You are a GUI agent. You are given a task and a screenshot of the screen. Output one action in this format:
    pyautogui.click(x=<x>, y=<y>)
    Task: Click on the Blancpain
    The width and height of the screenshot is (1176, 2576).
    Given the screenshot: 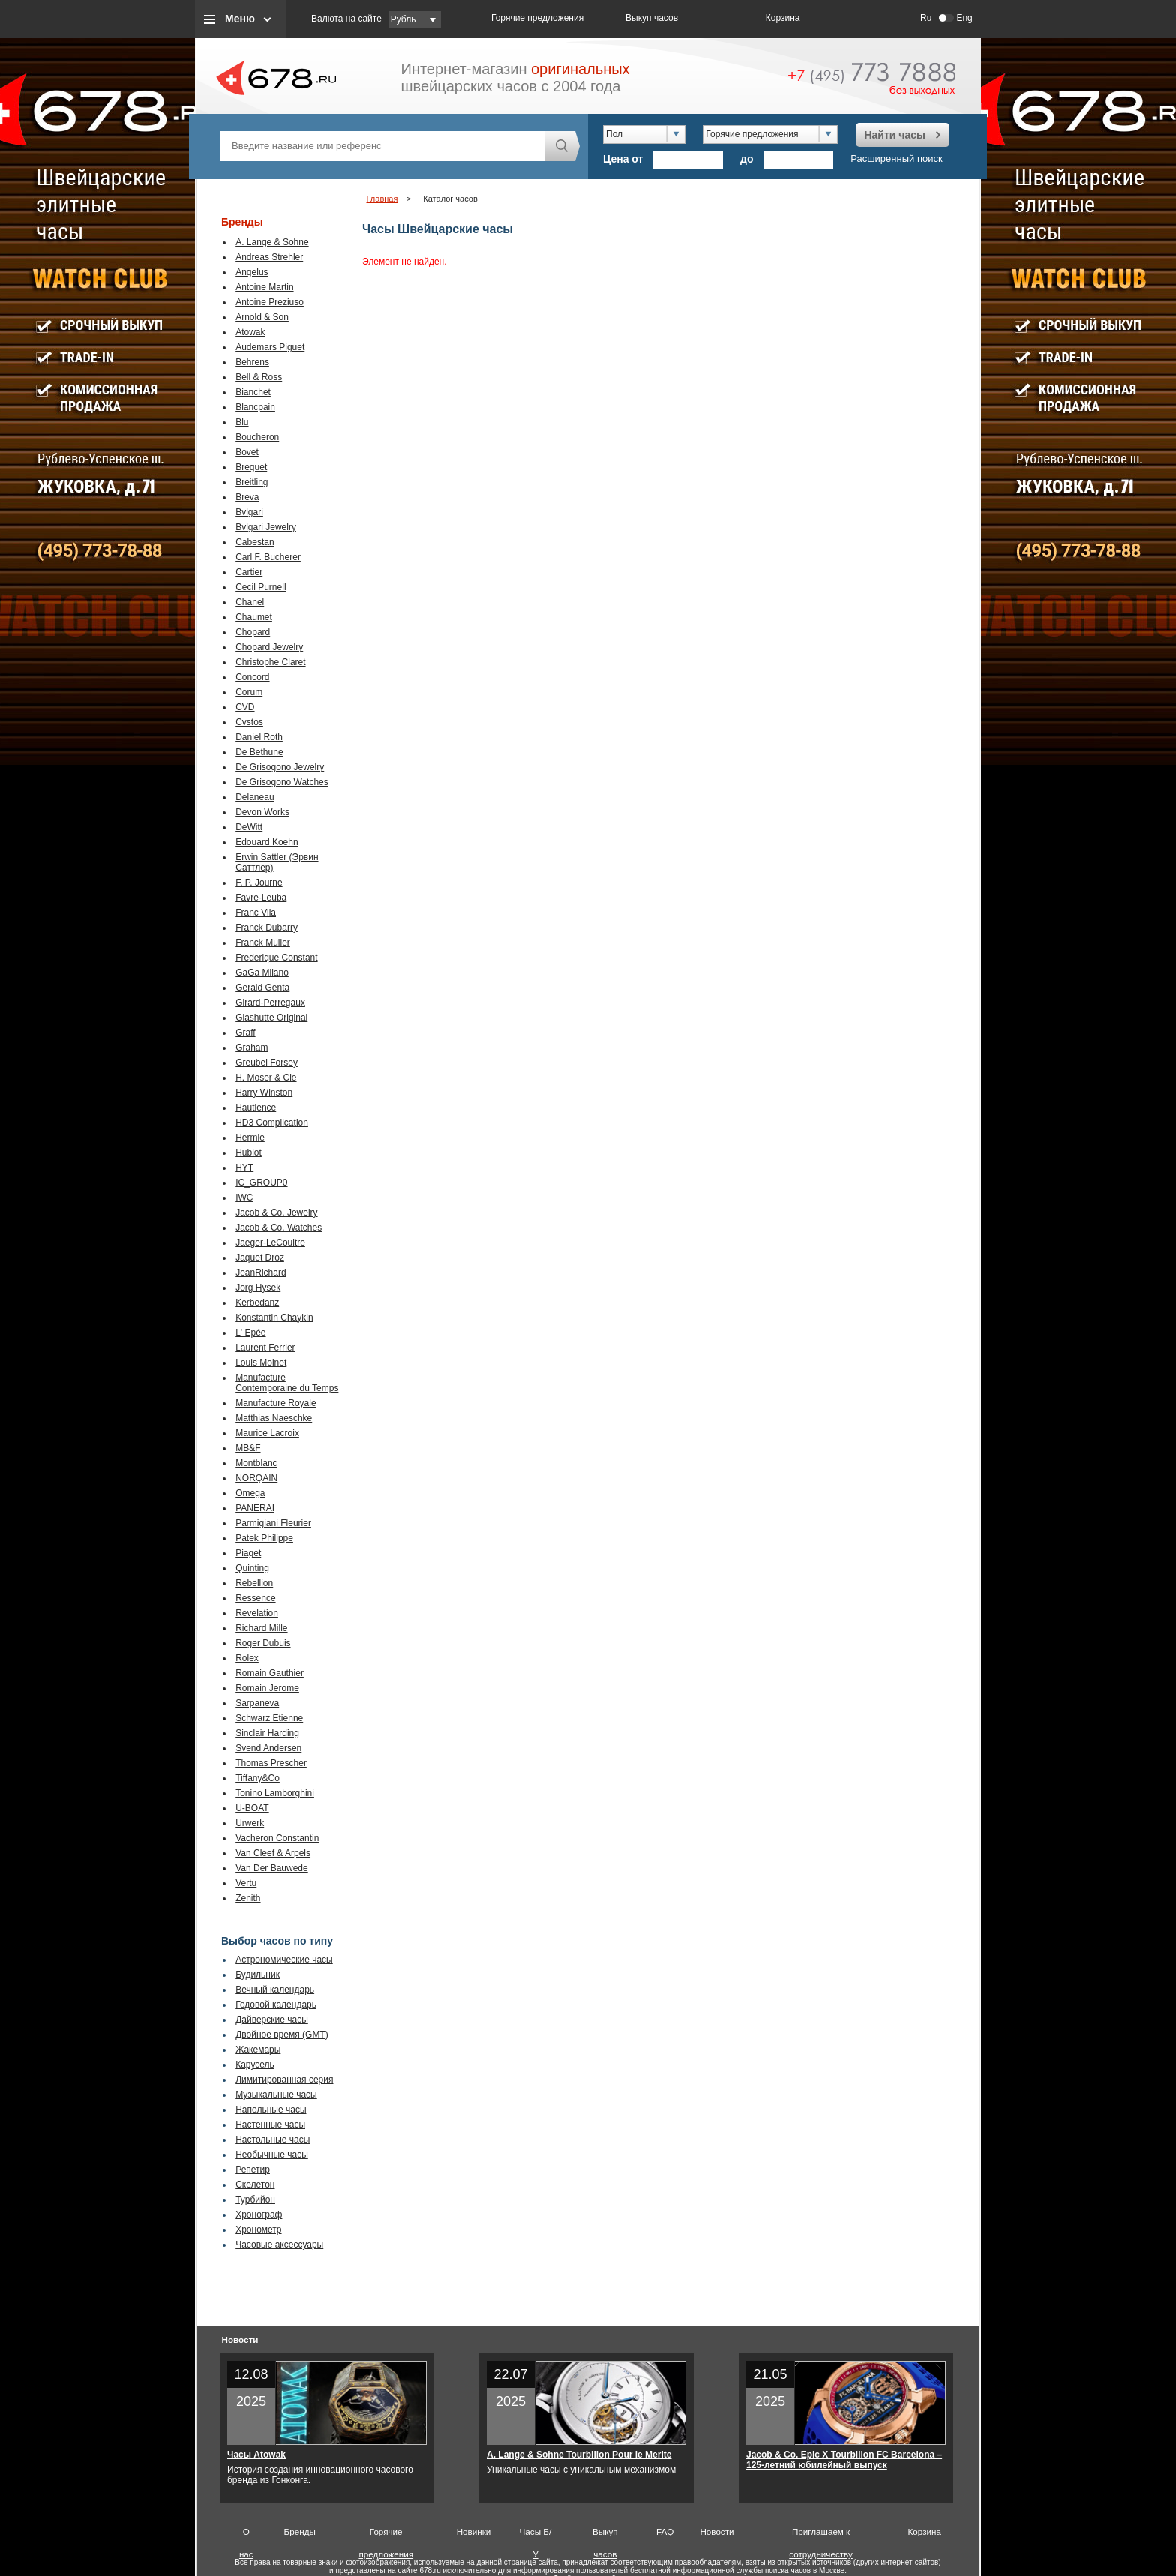 What is the action you would take?
    pyautogui.click(x=255, y=407)
    